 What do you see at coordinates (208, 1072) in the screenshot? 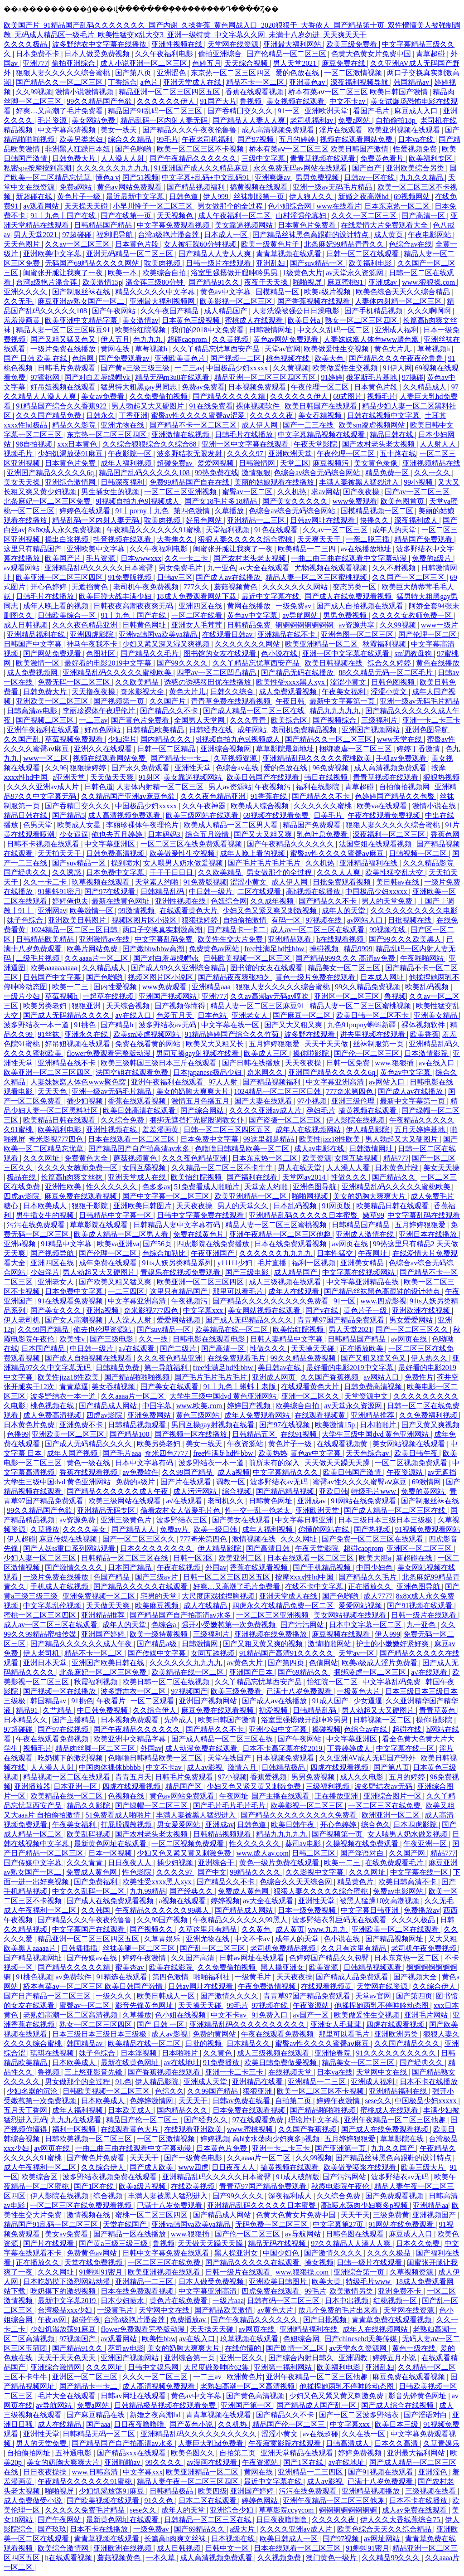
I see `日本japanese极品少妇` at bounding box center [208, 1072].